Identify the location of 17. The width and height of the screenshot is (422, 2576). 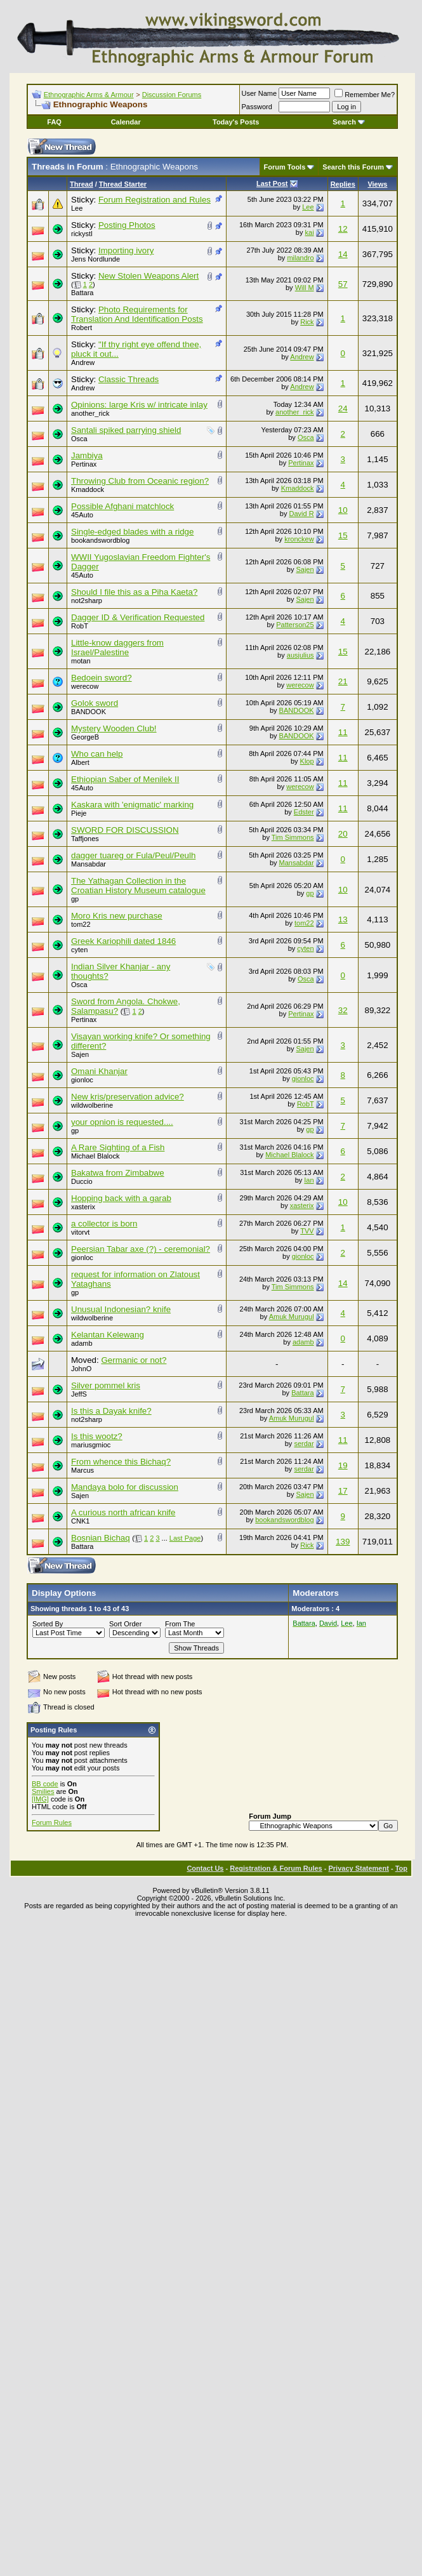
(343, 1491).